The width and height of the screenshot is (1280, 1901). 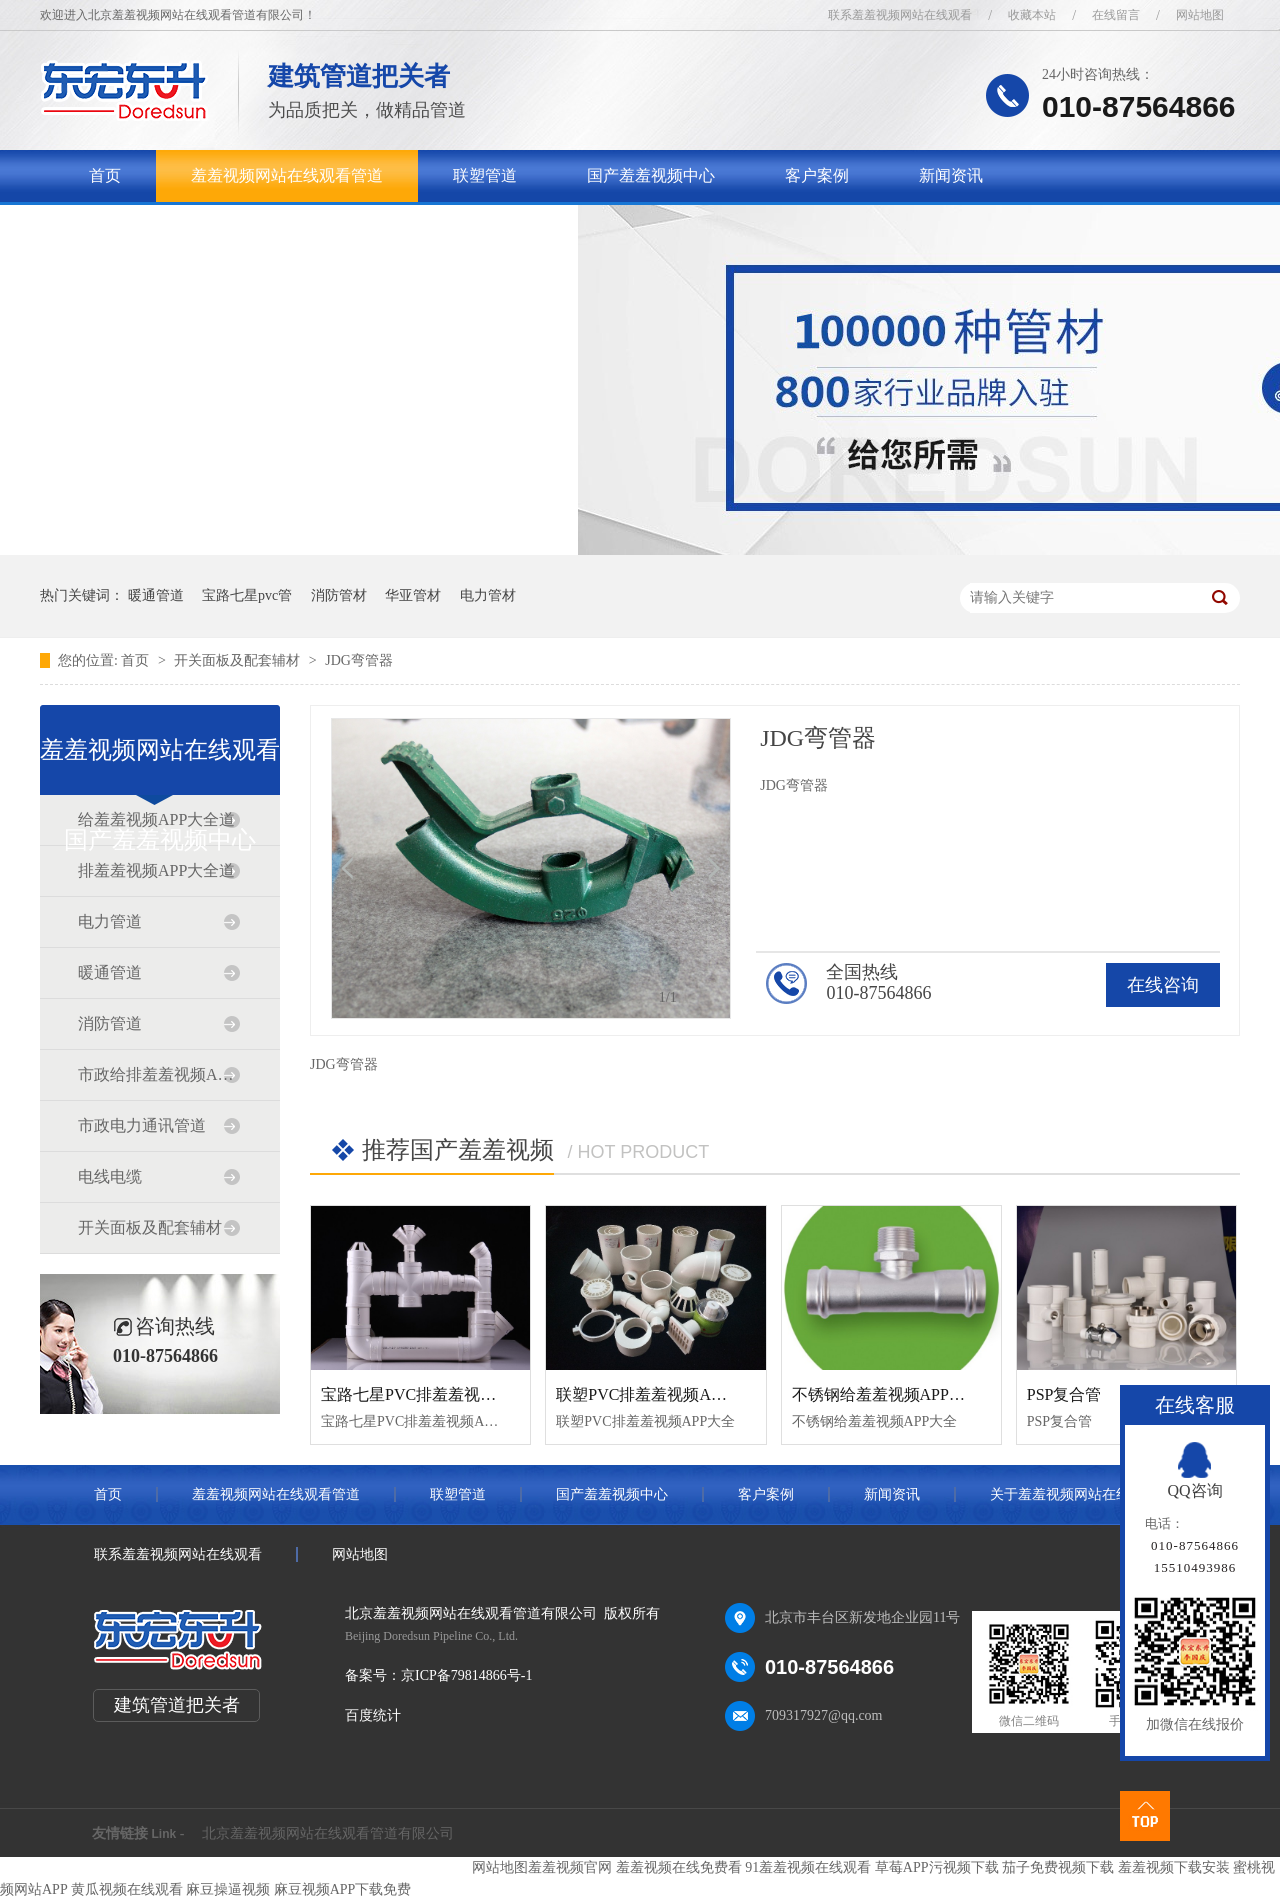 I want to click on 国产羞羞视频中心, so click(x=651, y=175).